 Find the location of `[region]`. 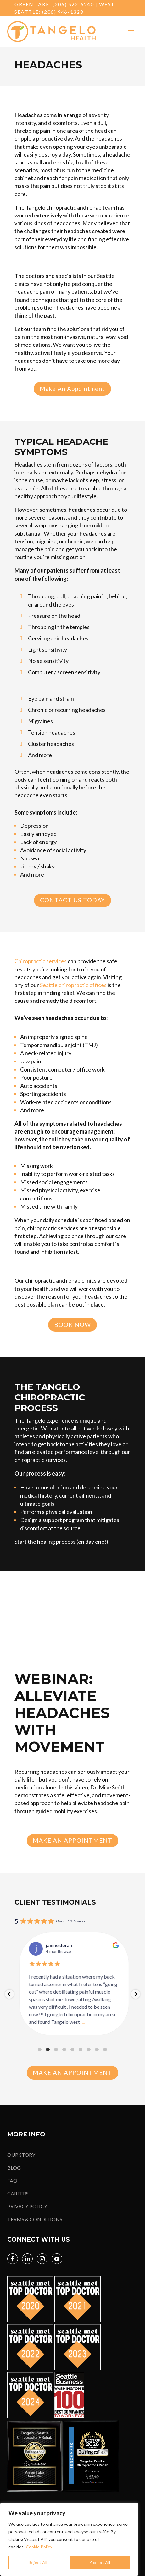

[region] is located at coordinates (69, 2539).